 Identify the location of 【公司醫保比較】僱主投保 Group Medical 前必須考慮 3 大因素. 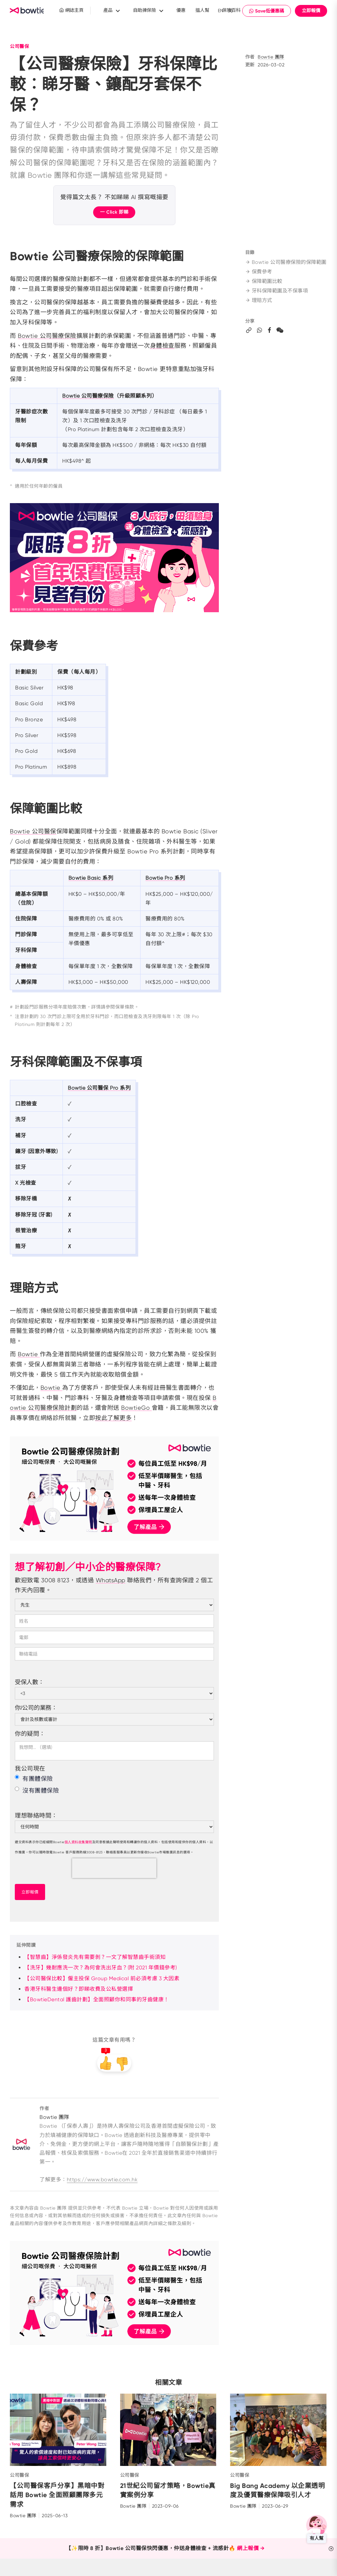
(101, 1978).